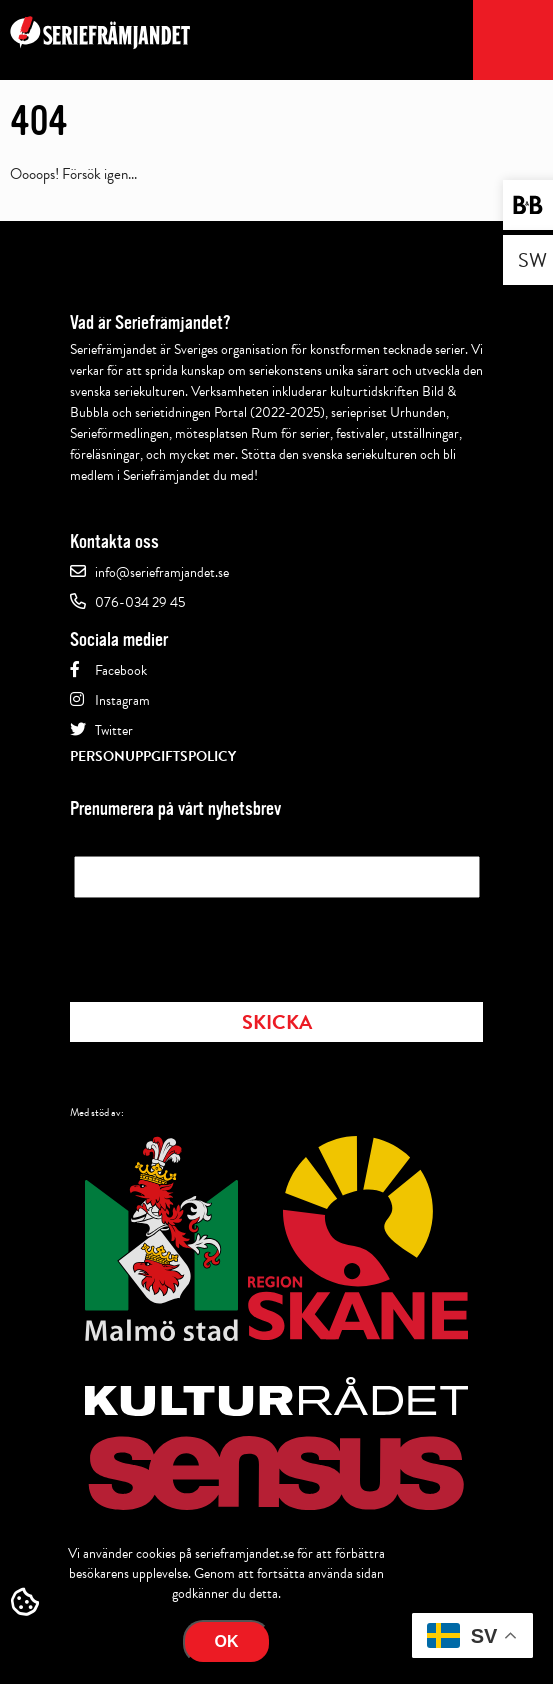 The width and height of the screenshot is (553, 1684). I want to click on [presentation], so click(226, 944).